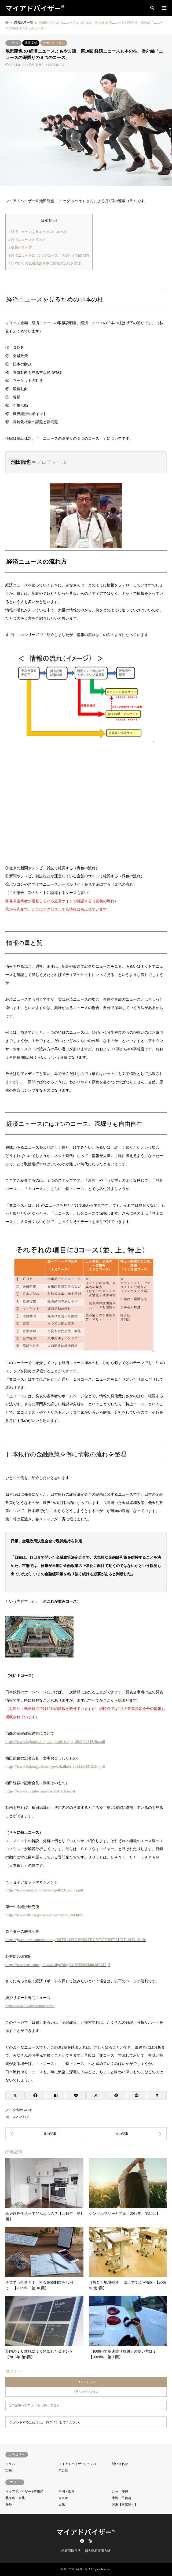  Describe the element at coordinates (27, 240) in the screenshot. I see `経済ニュースの流れ方` at that location.